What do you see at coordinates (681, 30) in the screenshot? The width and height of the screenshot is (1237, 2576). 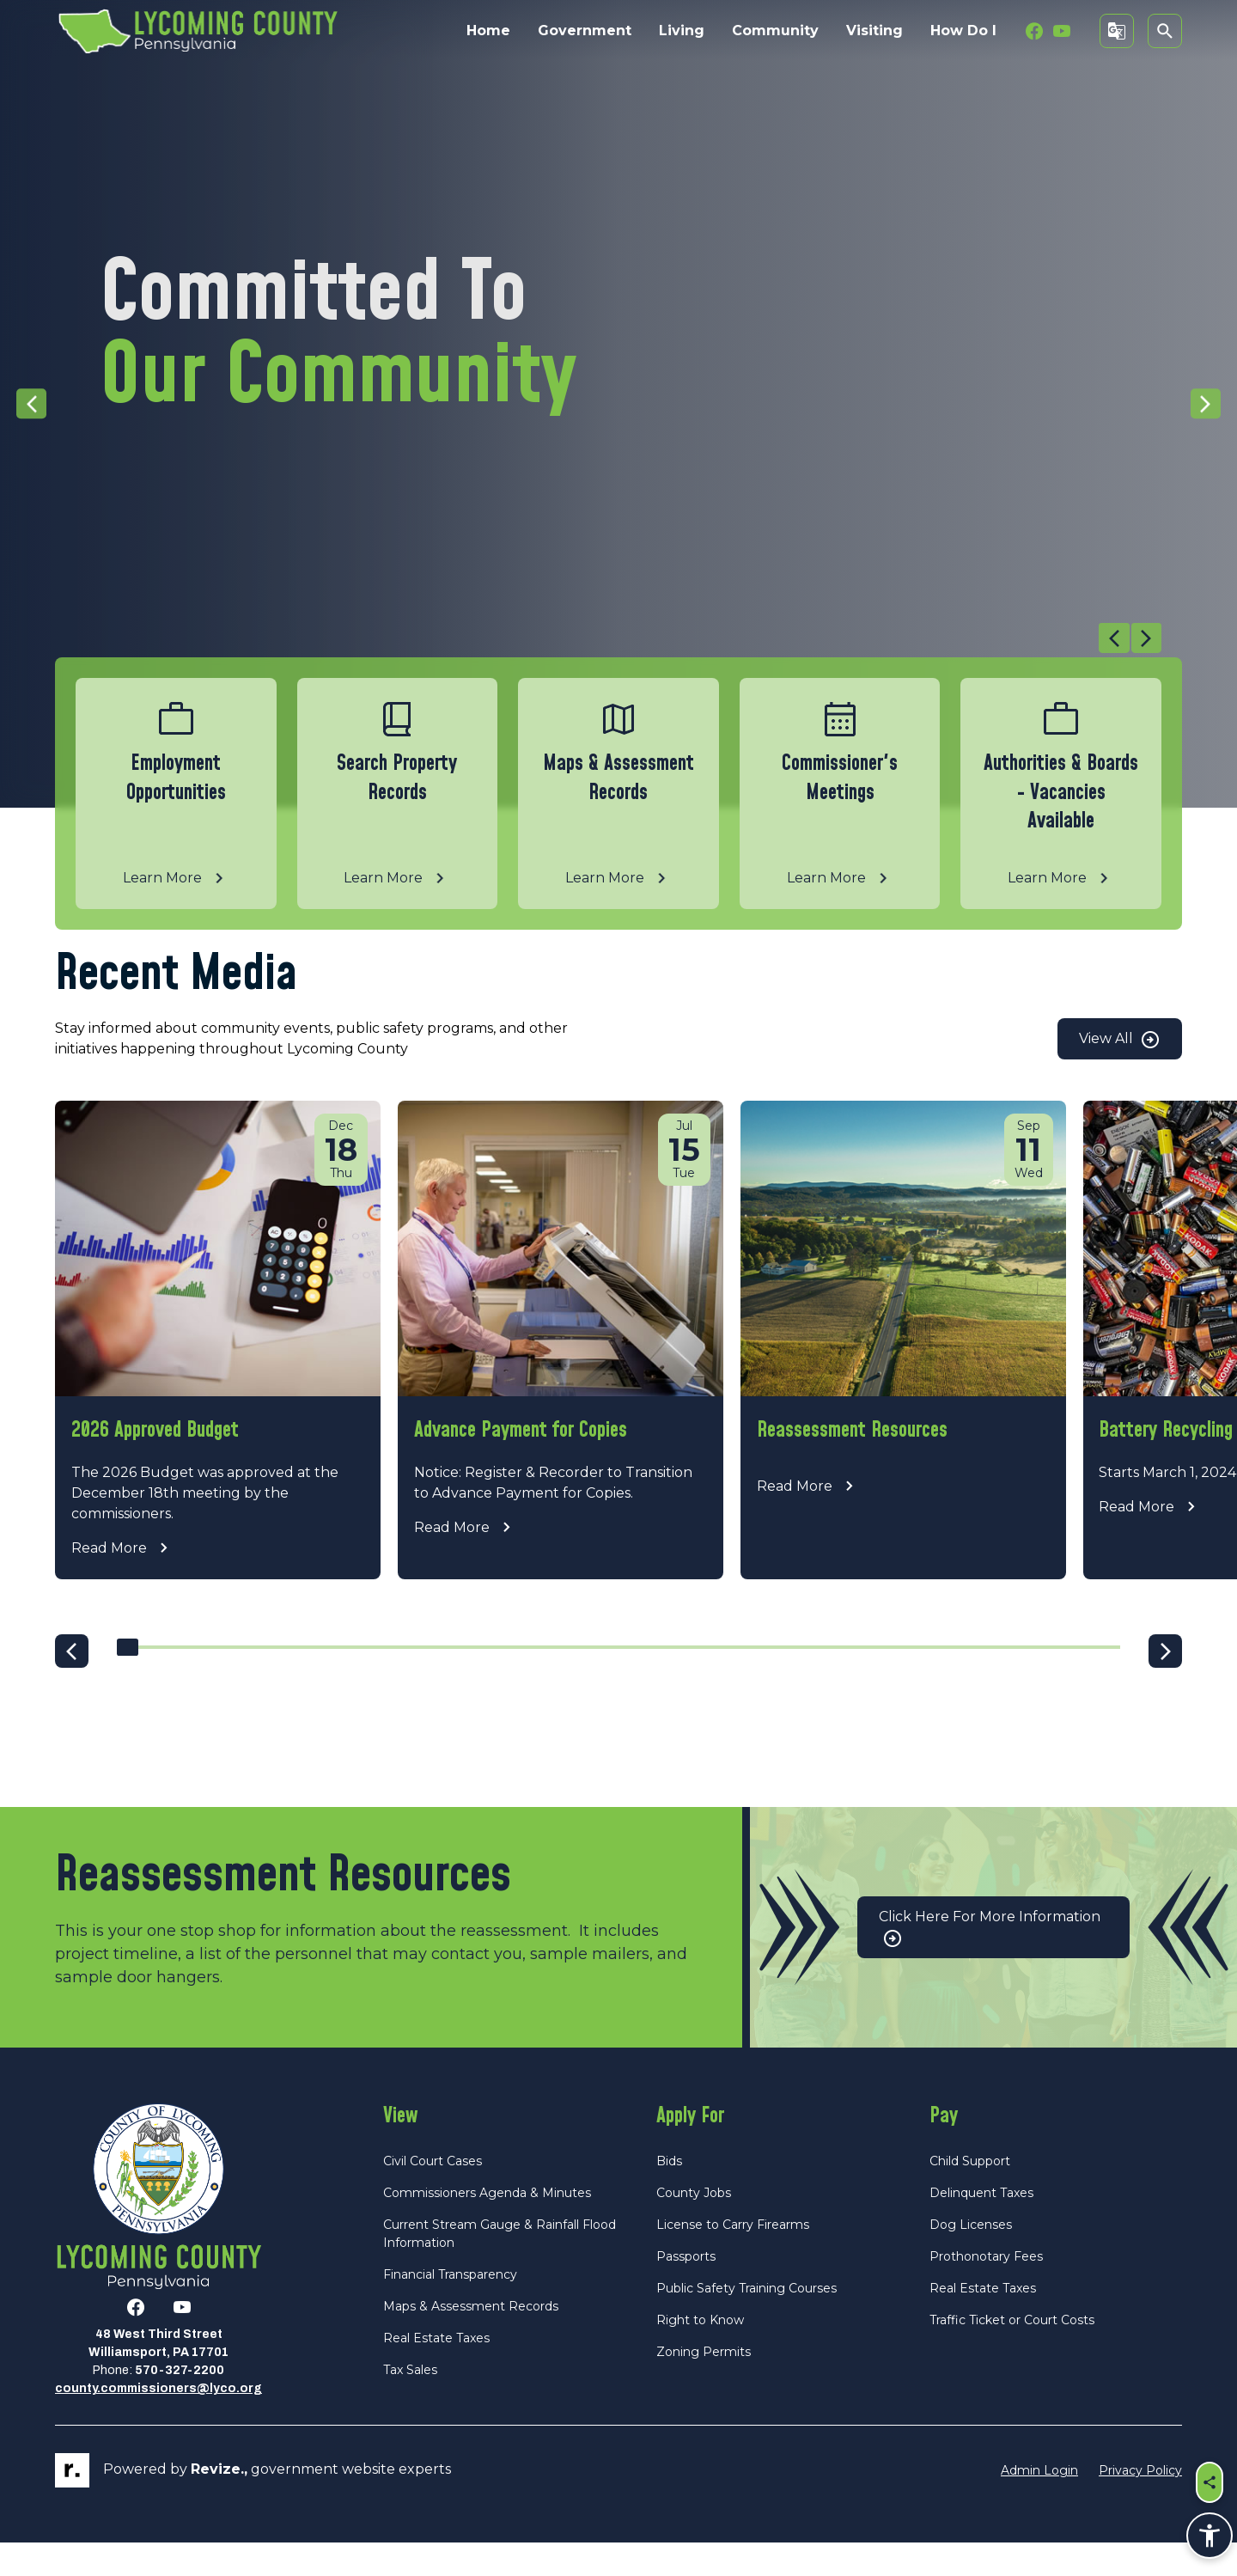 I see `Living` at bounding box center [681, 30].